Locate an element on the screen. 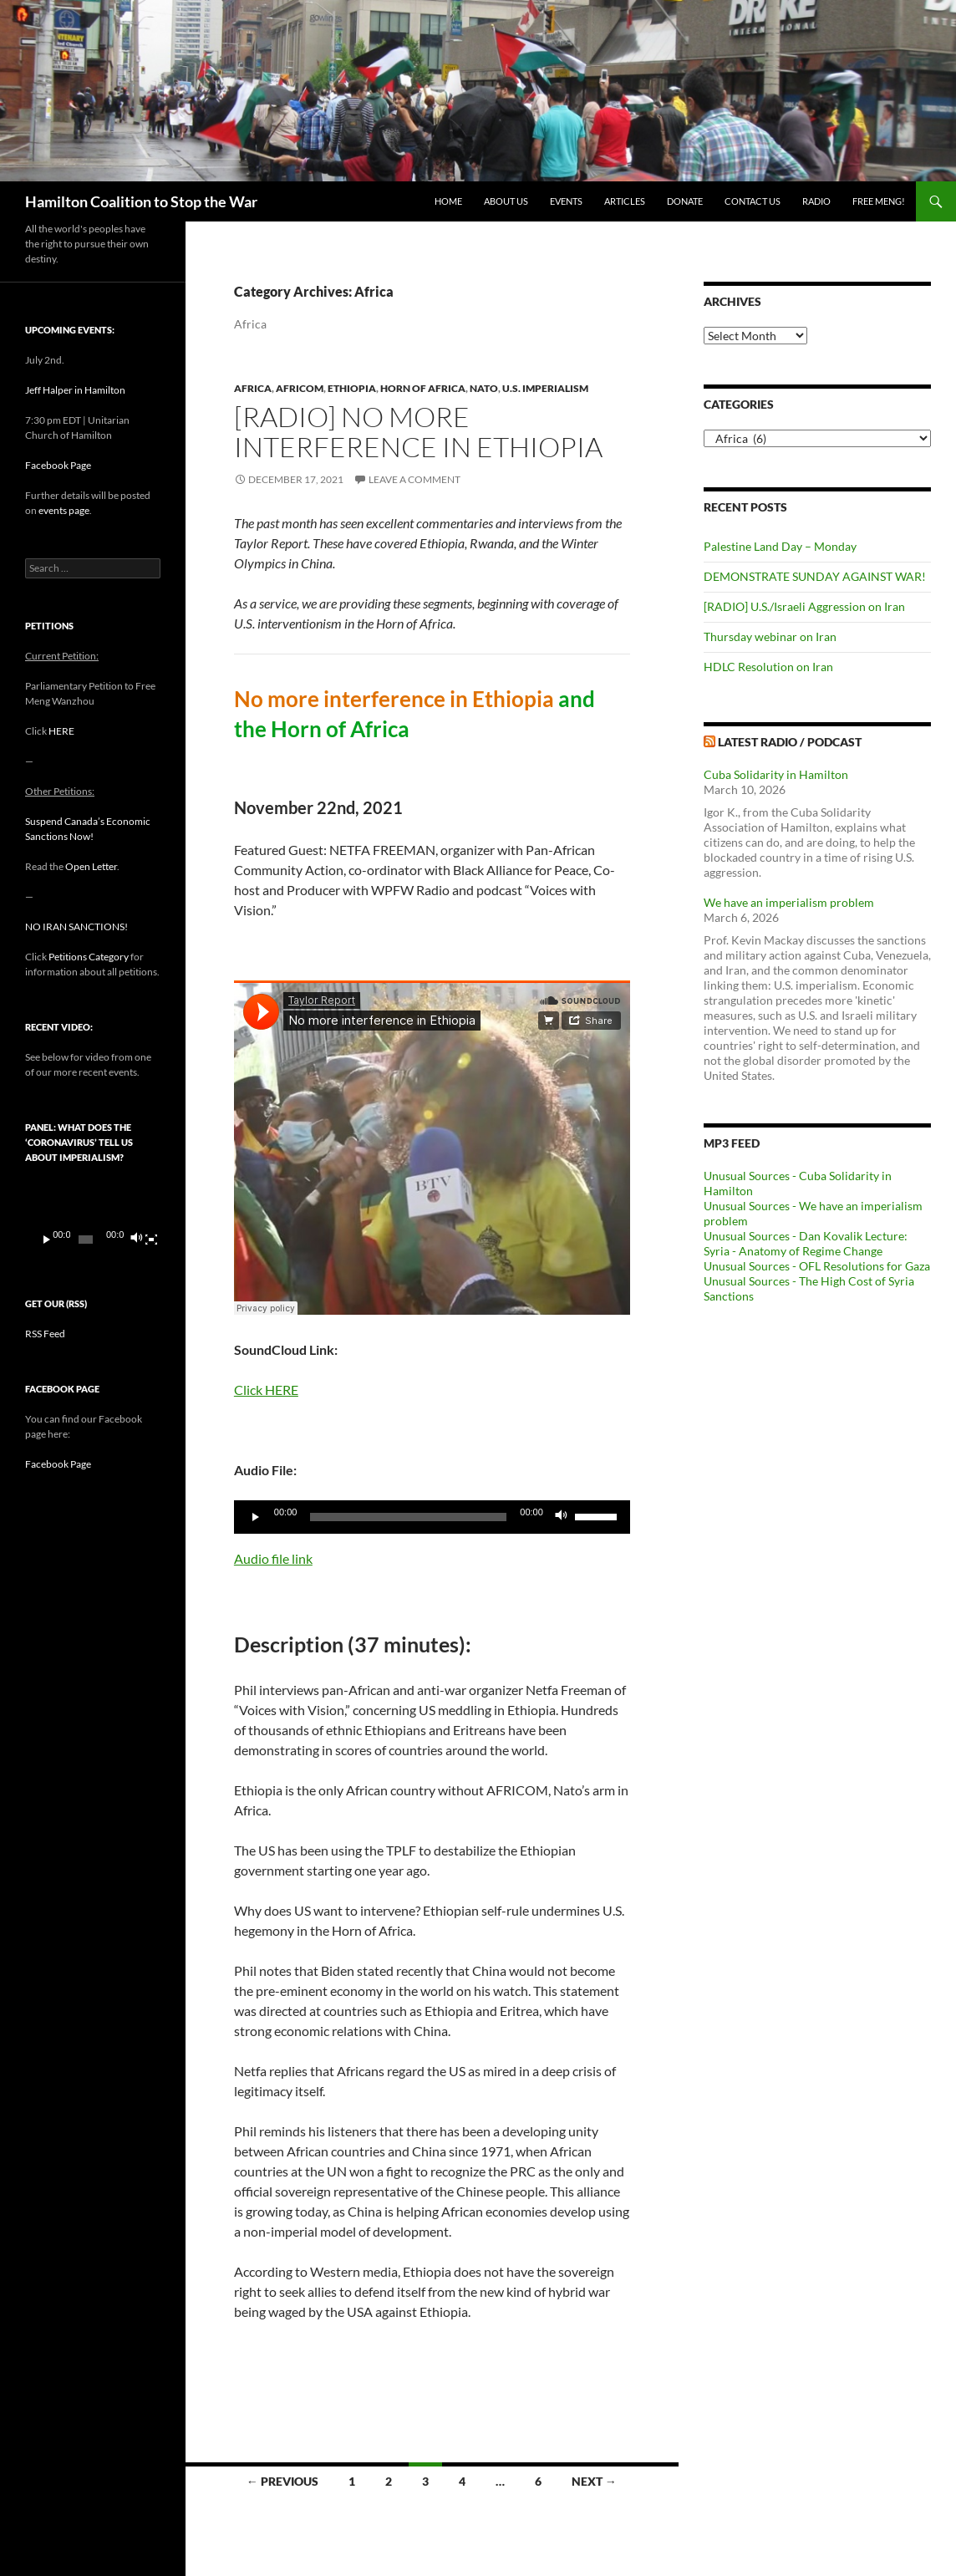  [application] is located at coordinates (432, 1517).